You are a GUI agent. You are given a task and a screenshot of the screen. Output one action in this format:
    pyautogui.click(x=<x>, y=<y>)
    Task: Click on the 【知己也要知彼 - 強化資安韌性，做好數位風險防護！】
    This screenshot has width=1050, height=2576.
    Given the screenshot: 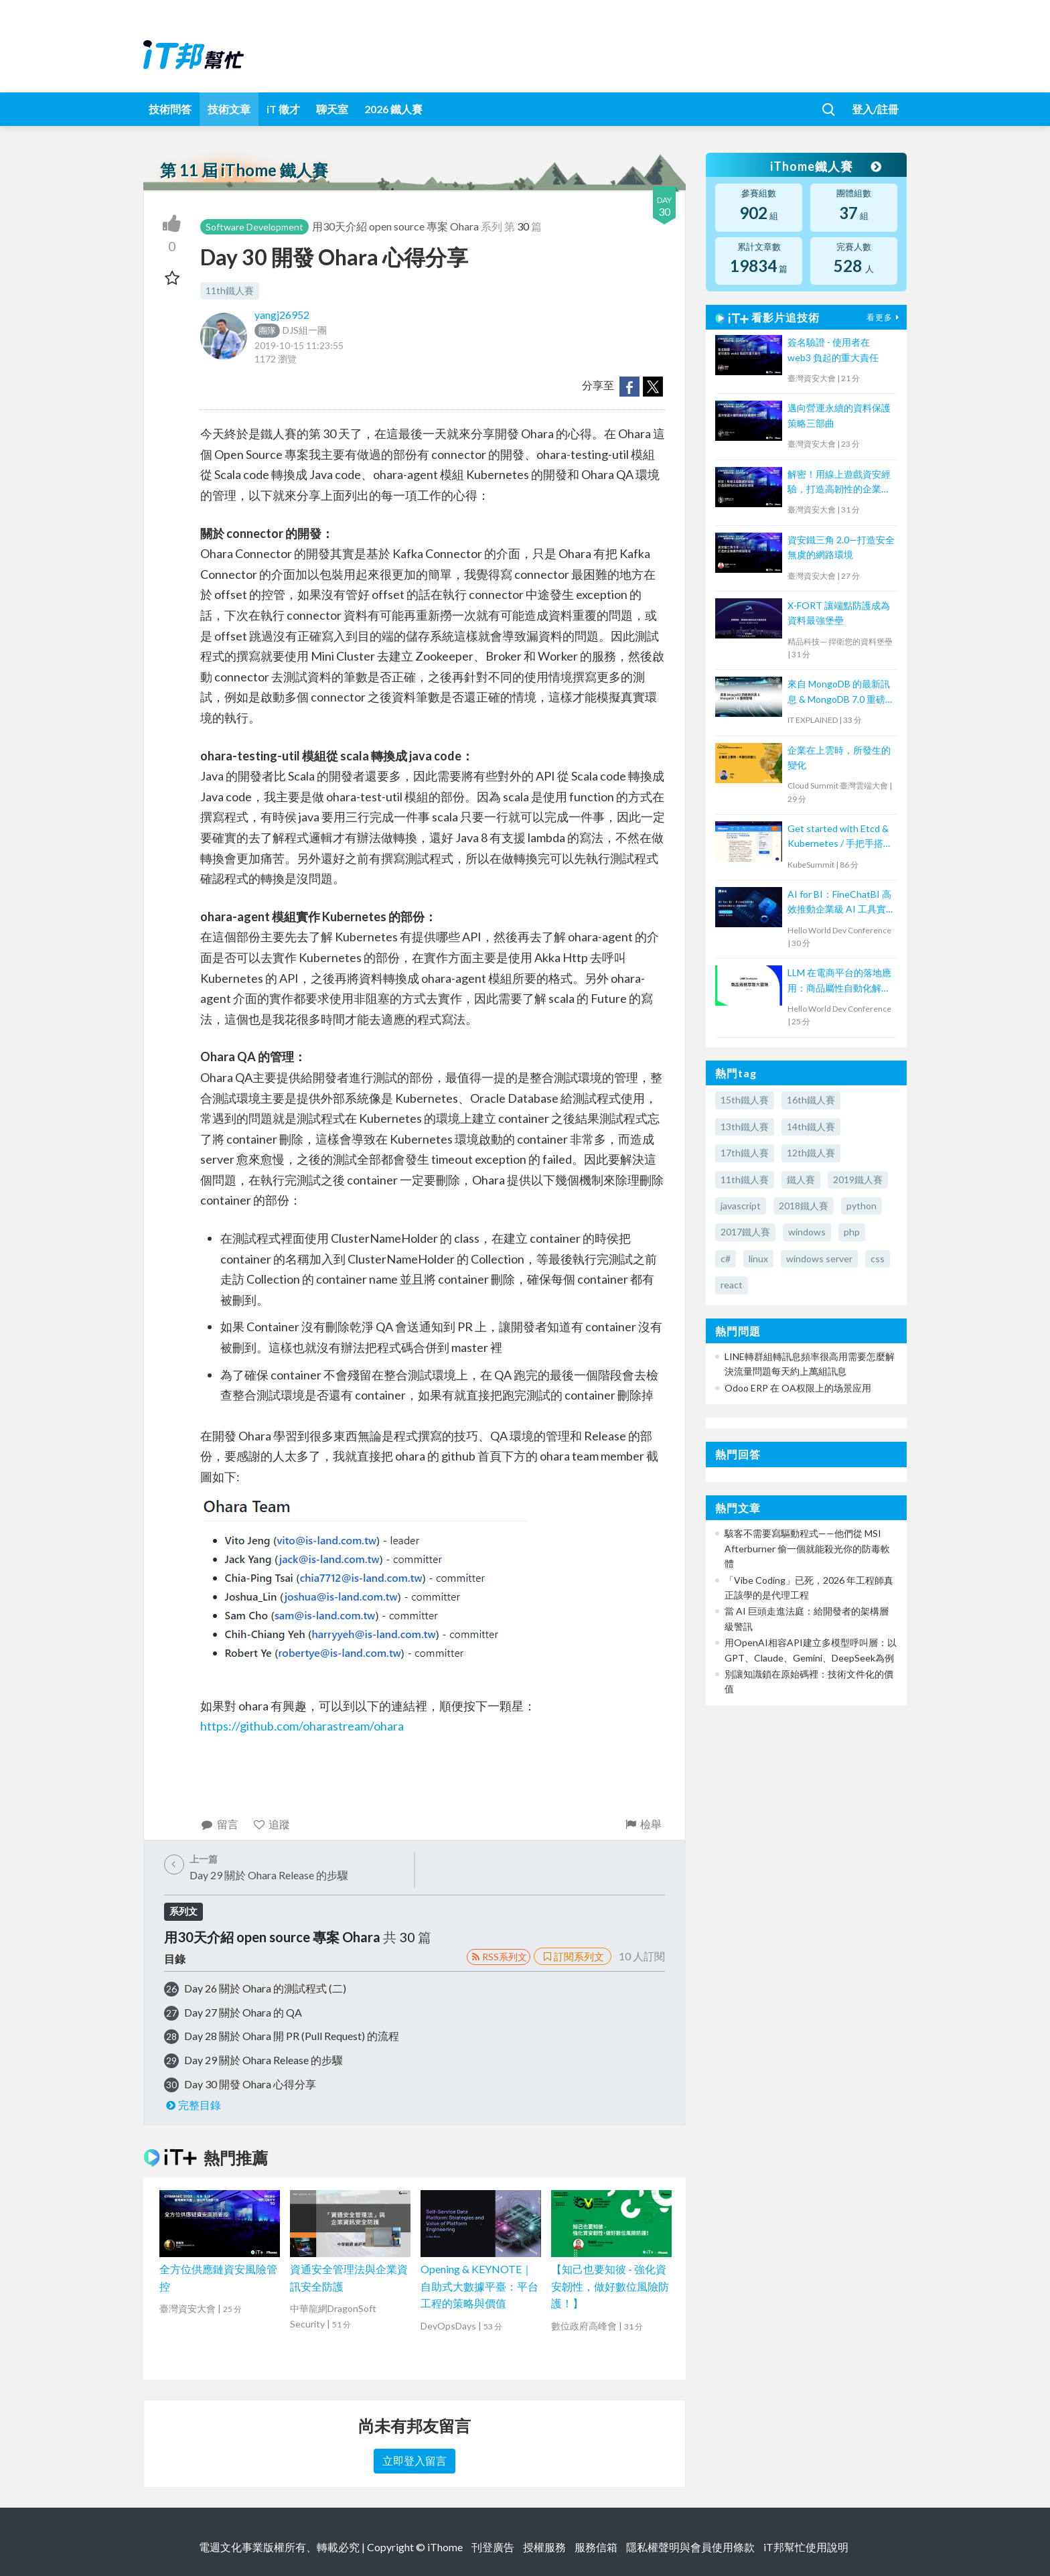 What is the action you would take?
    pyautogui.click(x=610, y=2285)
    